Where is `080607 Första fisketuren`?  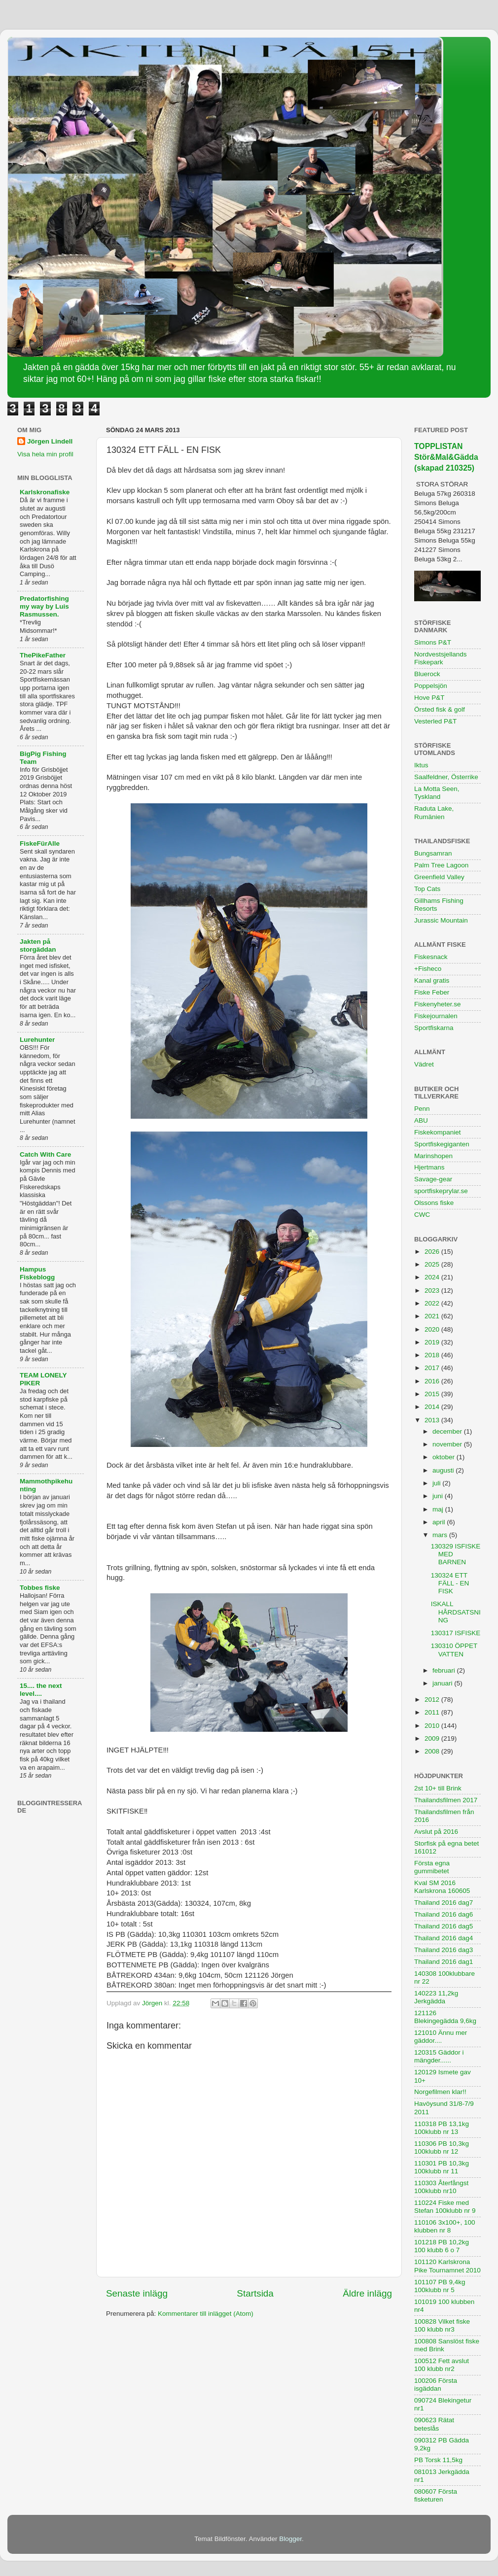 080607 Första fisketuren is located at coordinates (435, 2495).